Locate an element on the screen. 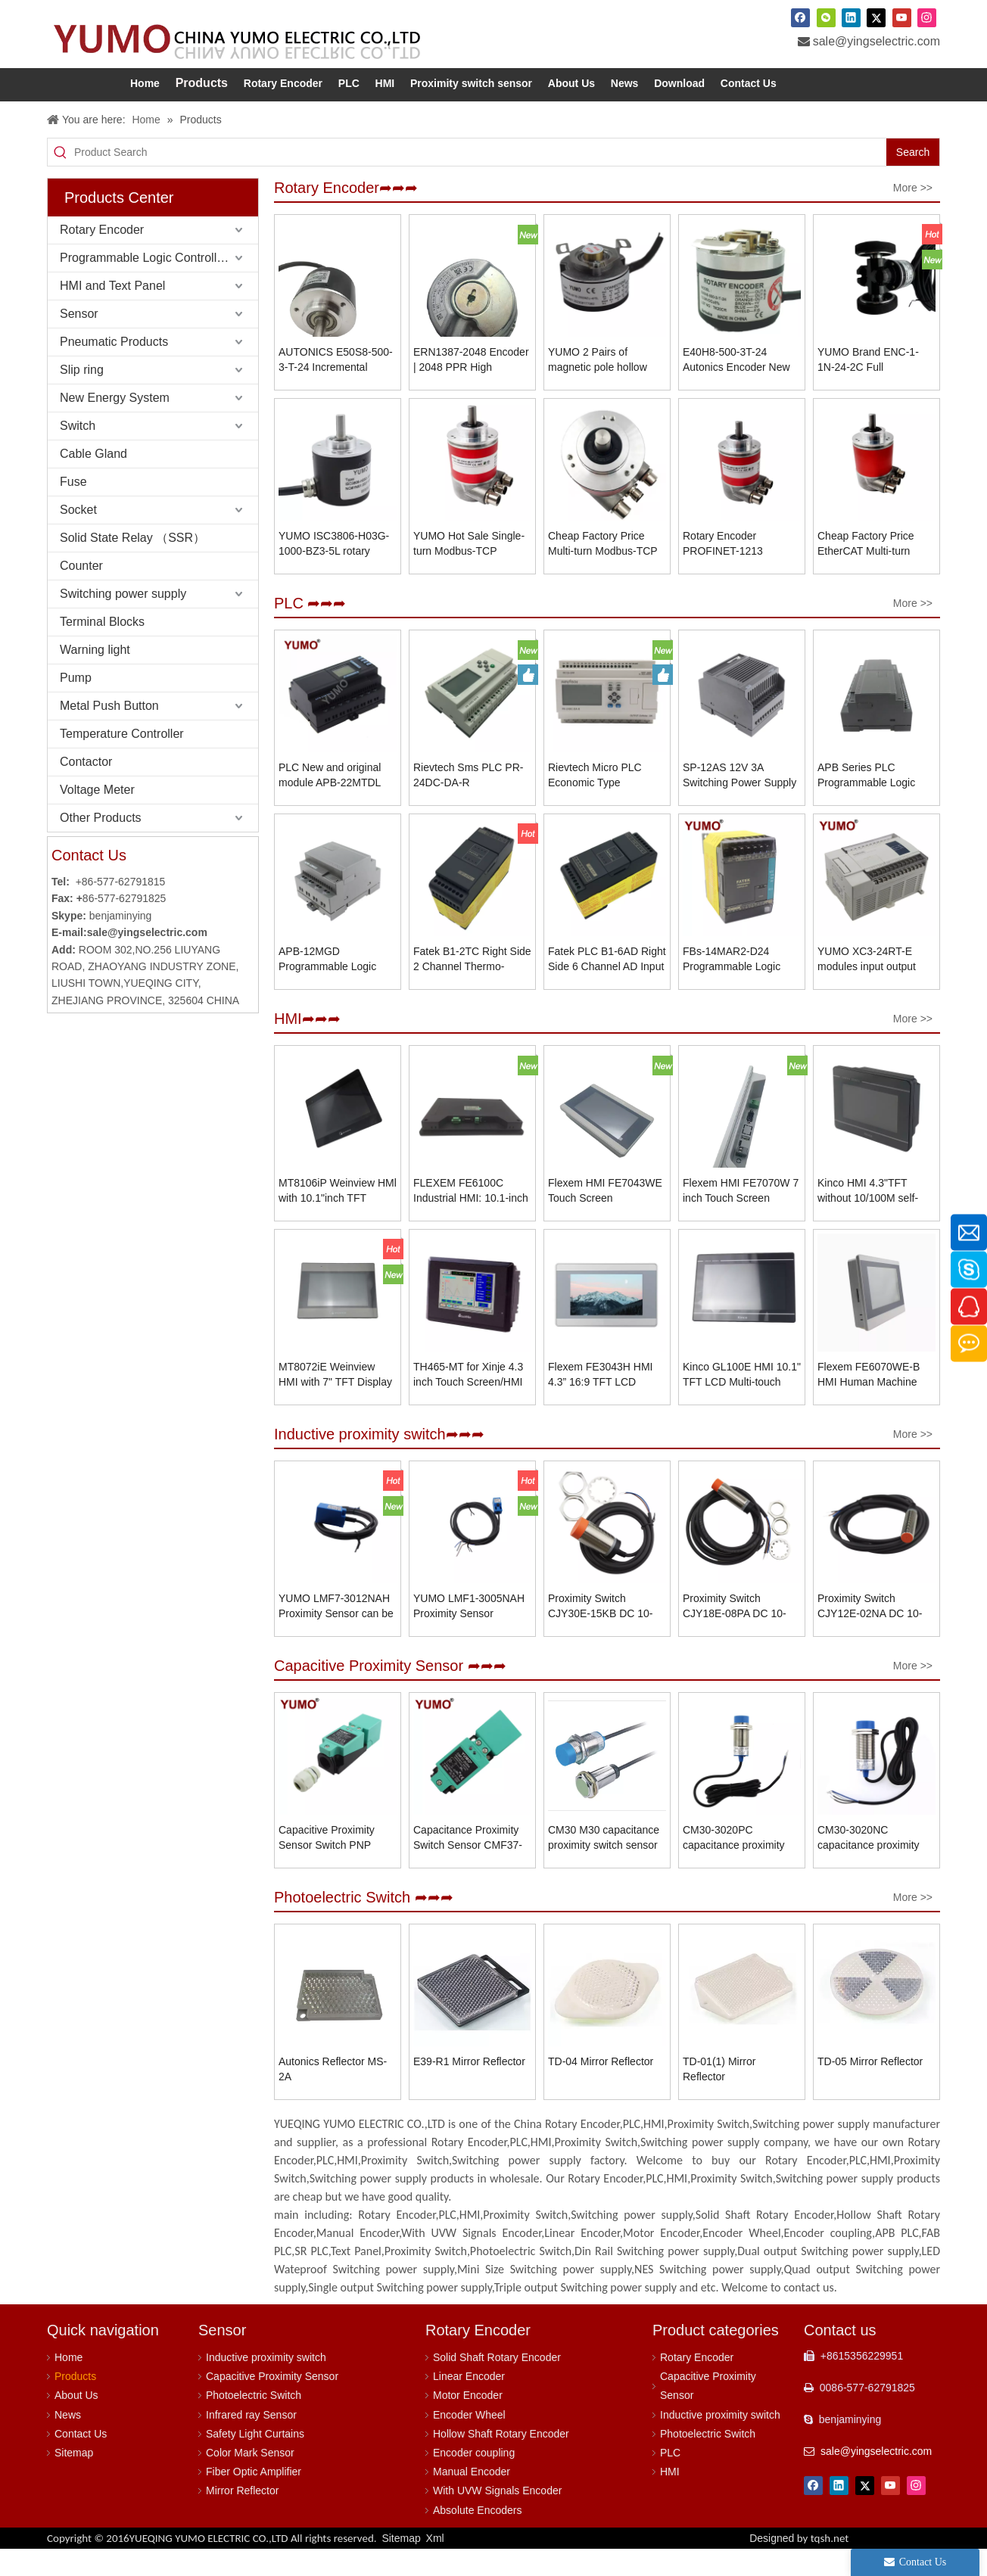 The image size is (987, 2576). Terminal Blocks is located at coordinates (102, 648).